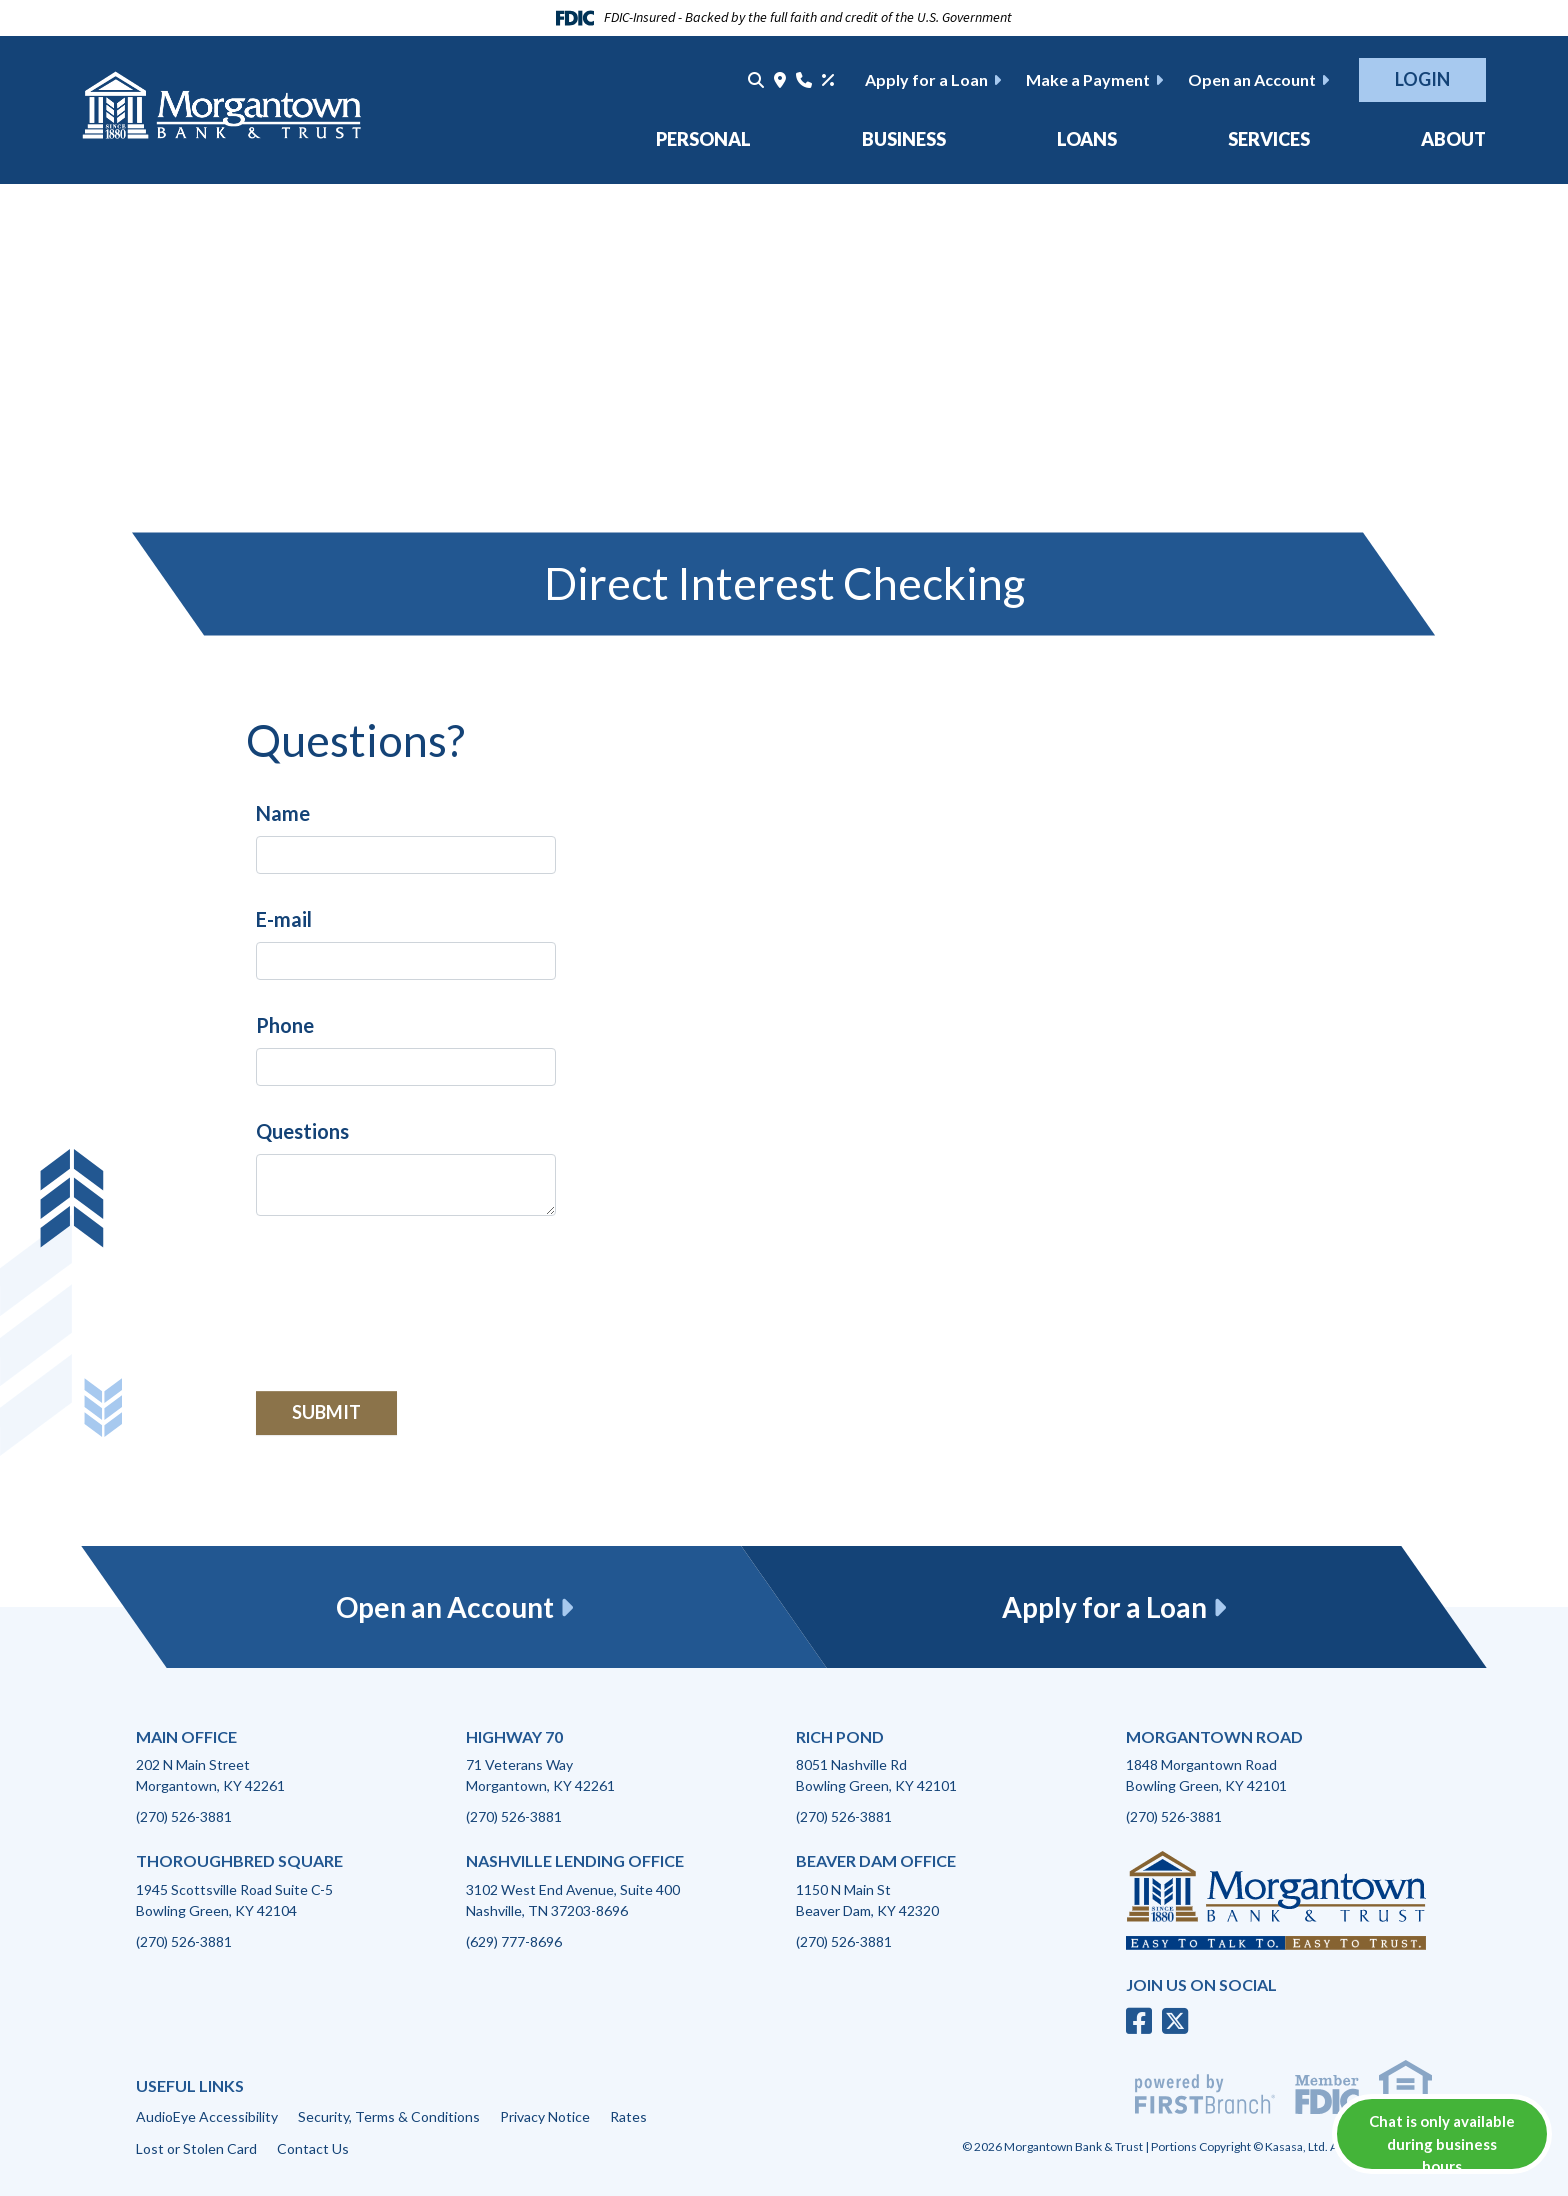 This screenshot has height=2196, width=1568. I want to click on Privacy Notice, so click(545, 2116).